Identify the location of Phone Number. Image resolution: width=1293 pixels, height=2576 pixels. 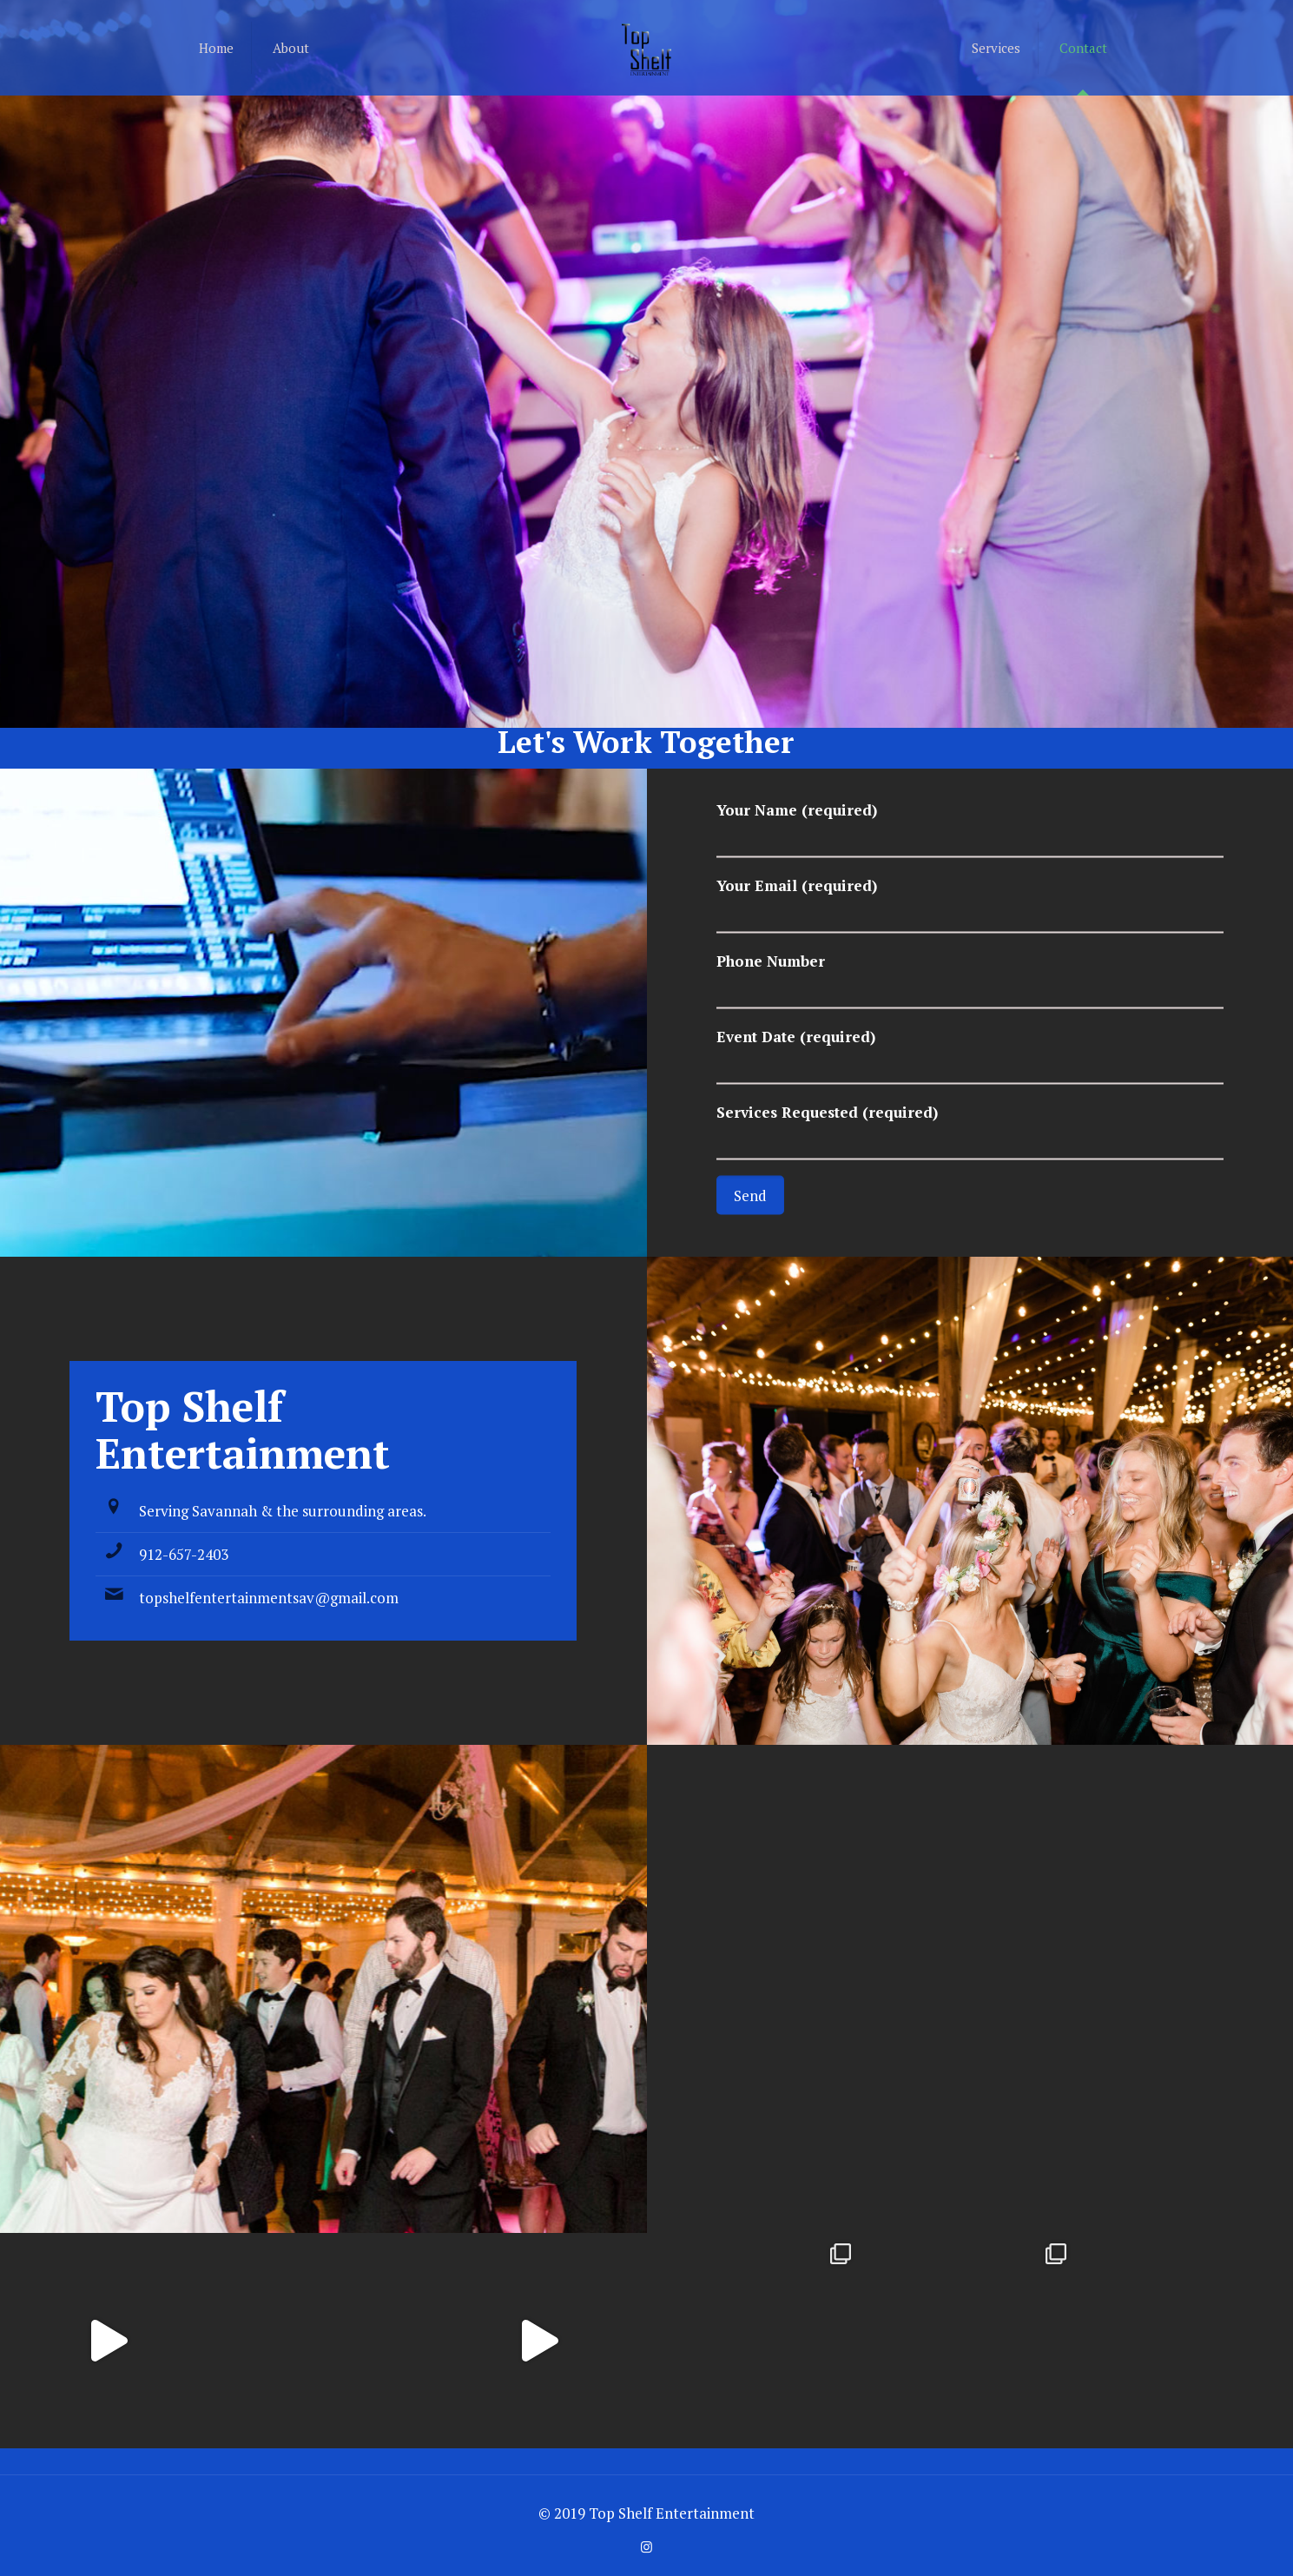
(970, 980).